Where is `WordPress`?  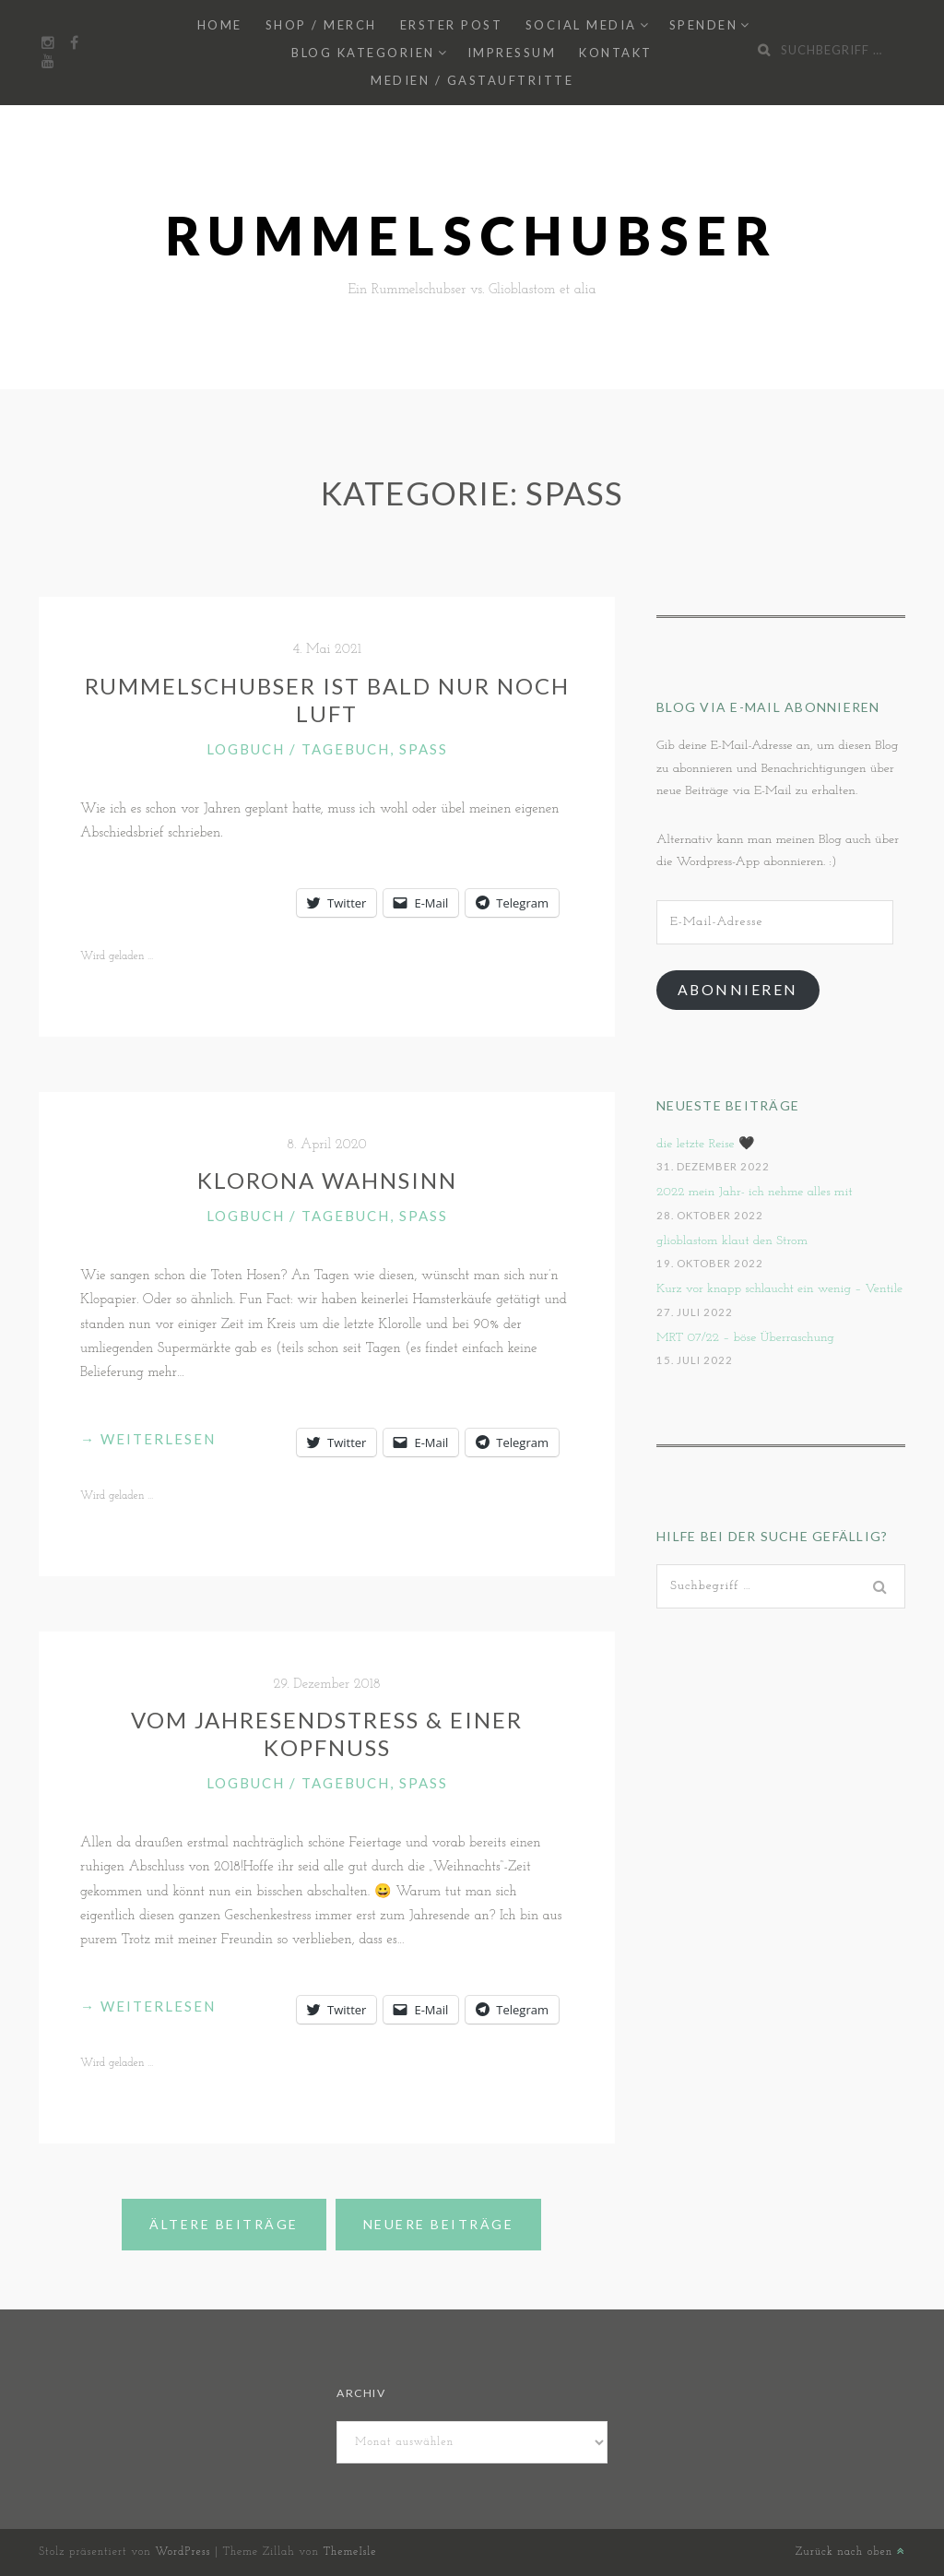 WordPress is located at coordinates (182, 2552).